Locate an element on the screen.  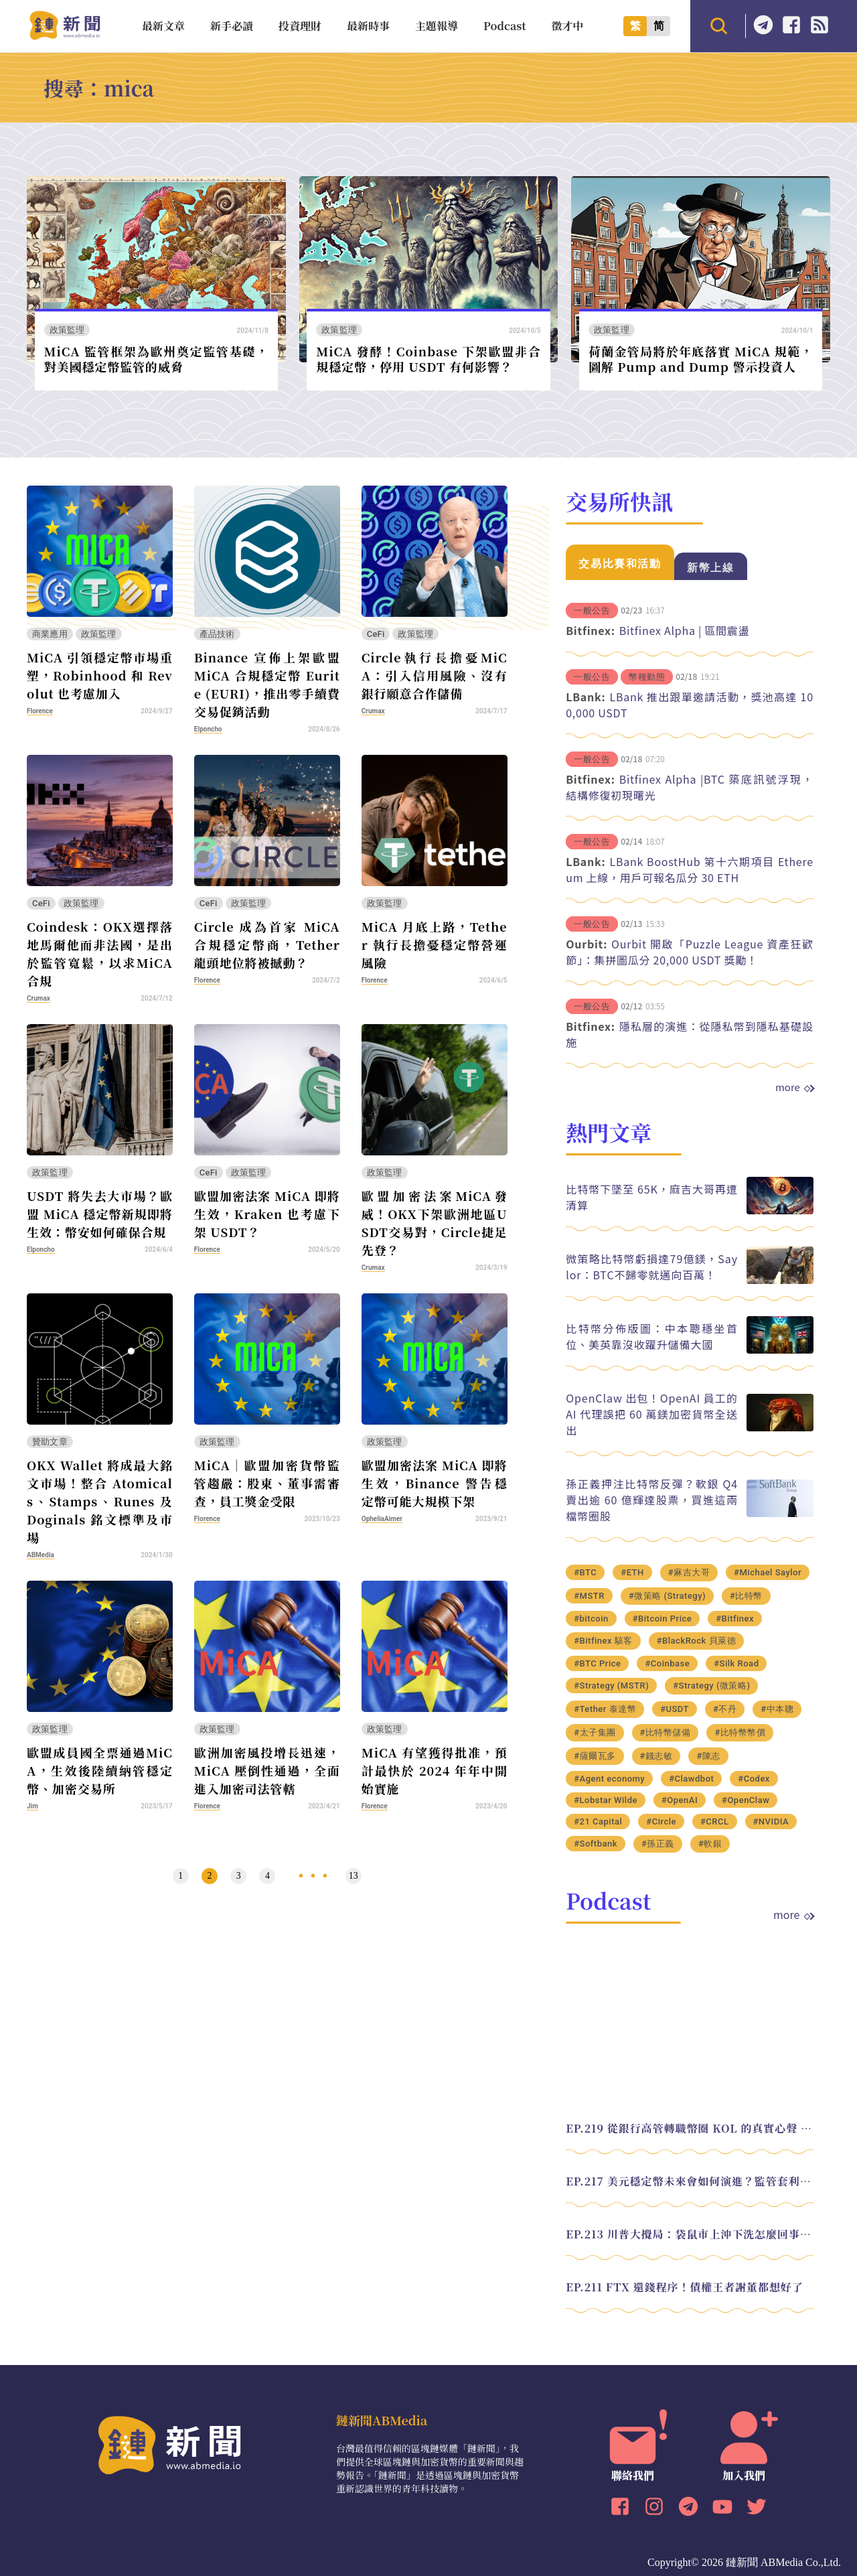
孫正義押注比特幣反彈？軟銀 Q4 賣出逾 60 億輝達股票，買進這兩檔幣圈股 is located at coordinates (652, 1500).